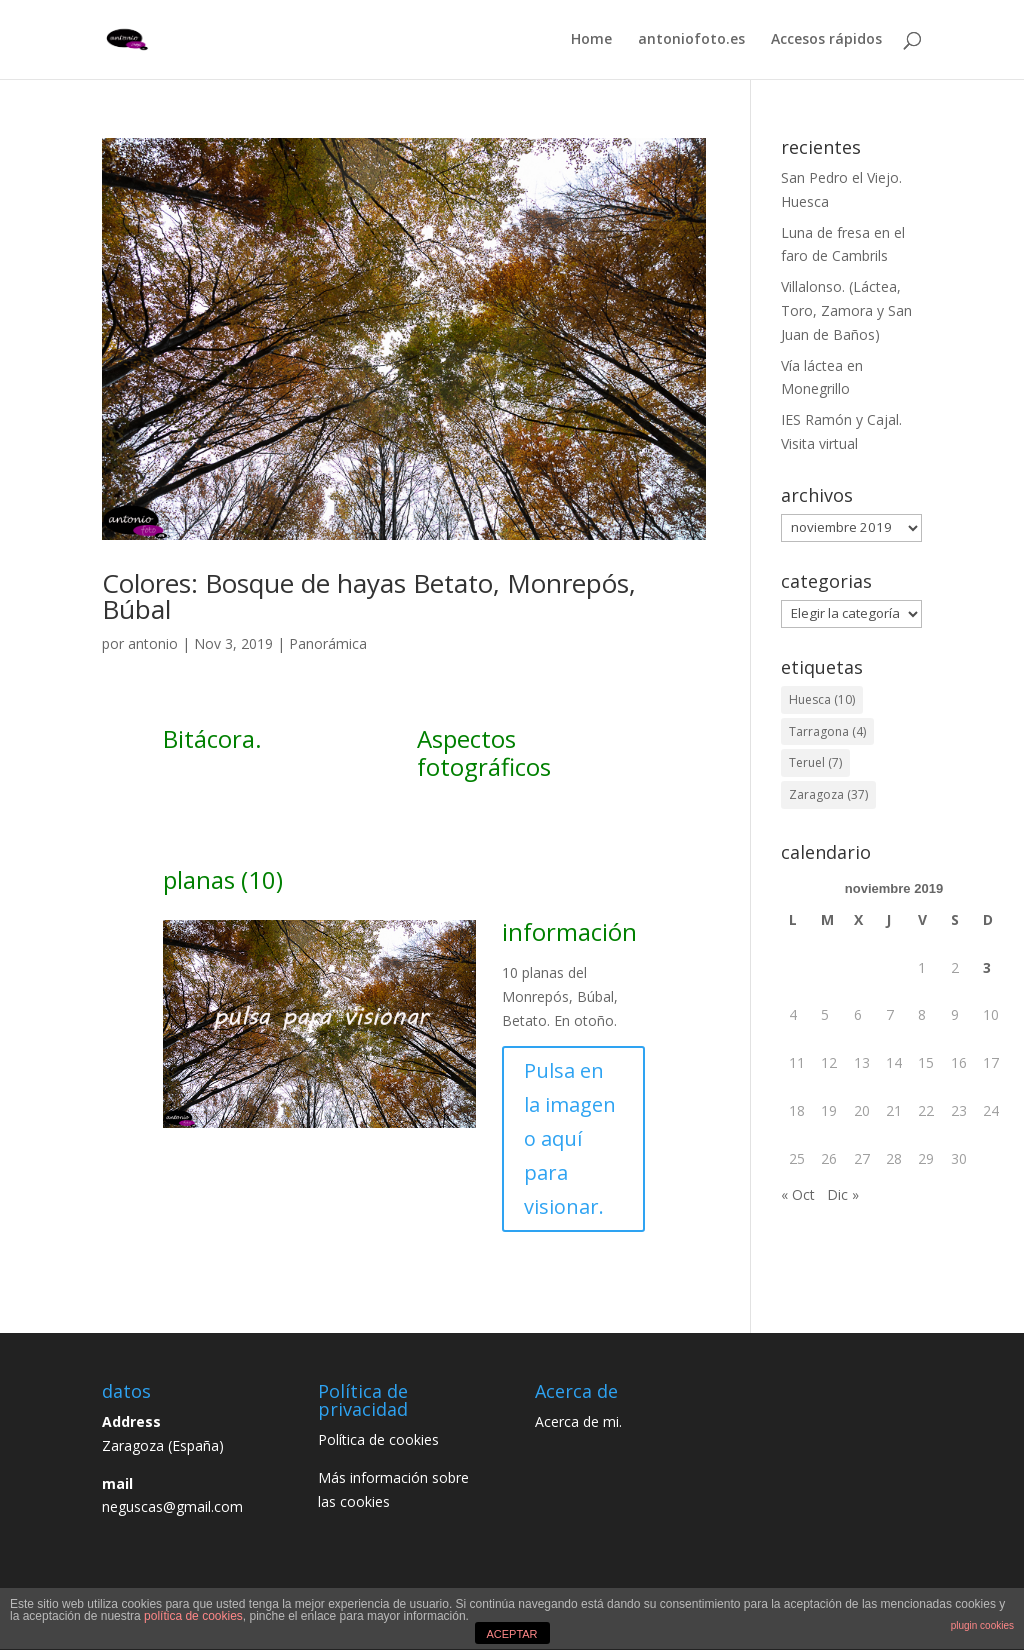 The height and width of the screenshot is (1650, 1024). Describe the element at coordinates (369, 596) in the screenshot. I see `Colores: Bosque de hayas Betato, Monrepós, Búbal` at that location.